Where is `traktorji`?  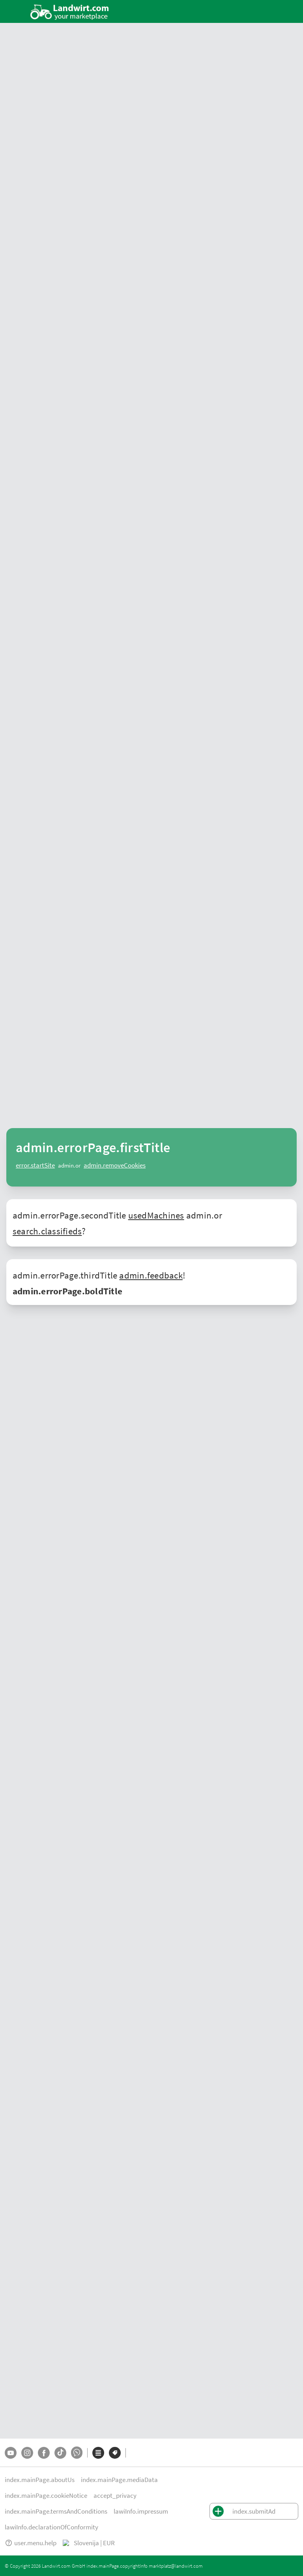 traktorji is located at coordinates (189, 1588).